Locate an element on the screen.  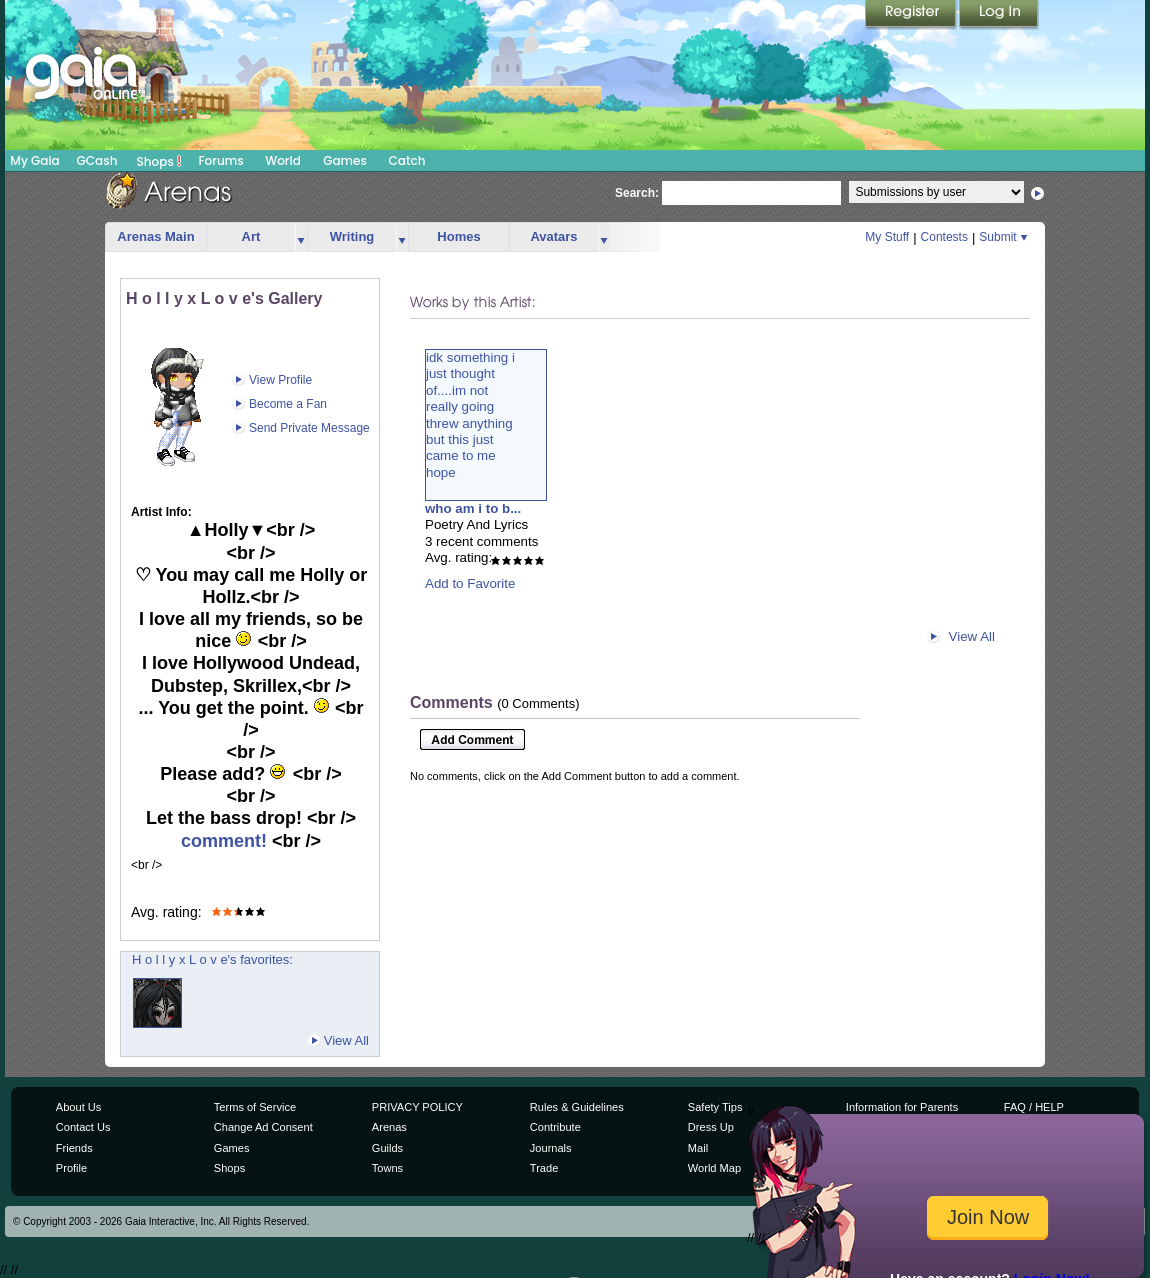
Guilds is located at coordinates (387, 1148).